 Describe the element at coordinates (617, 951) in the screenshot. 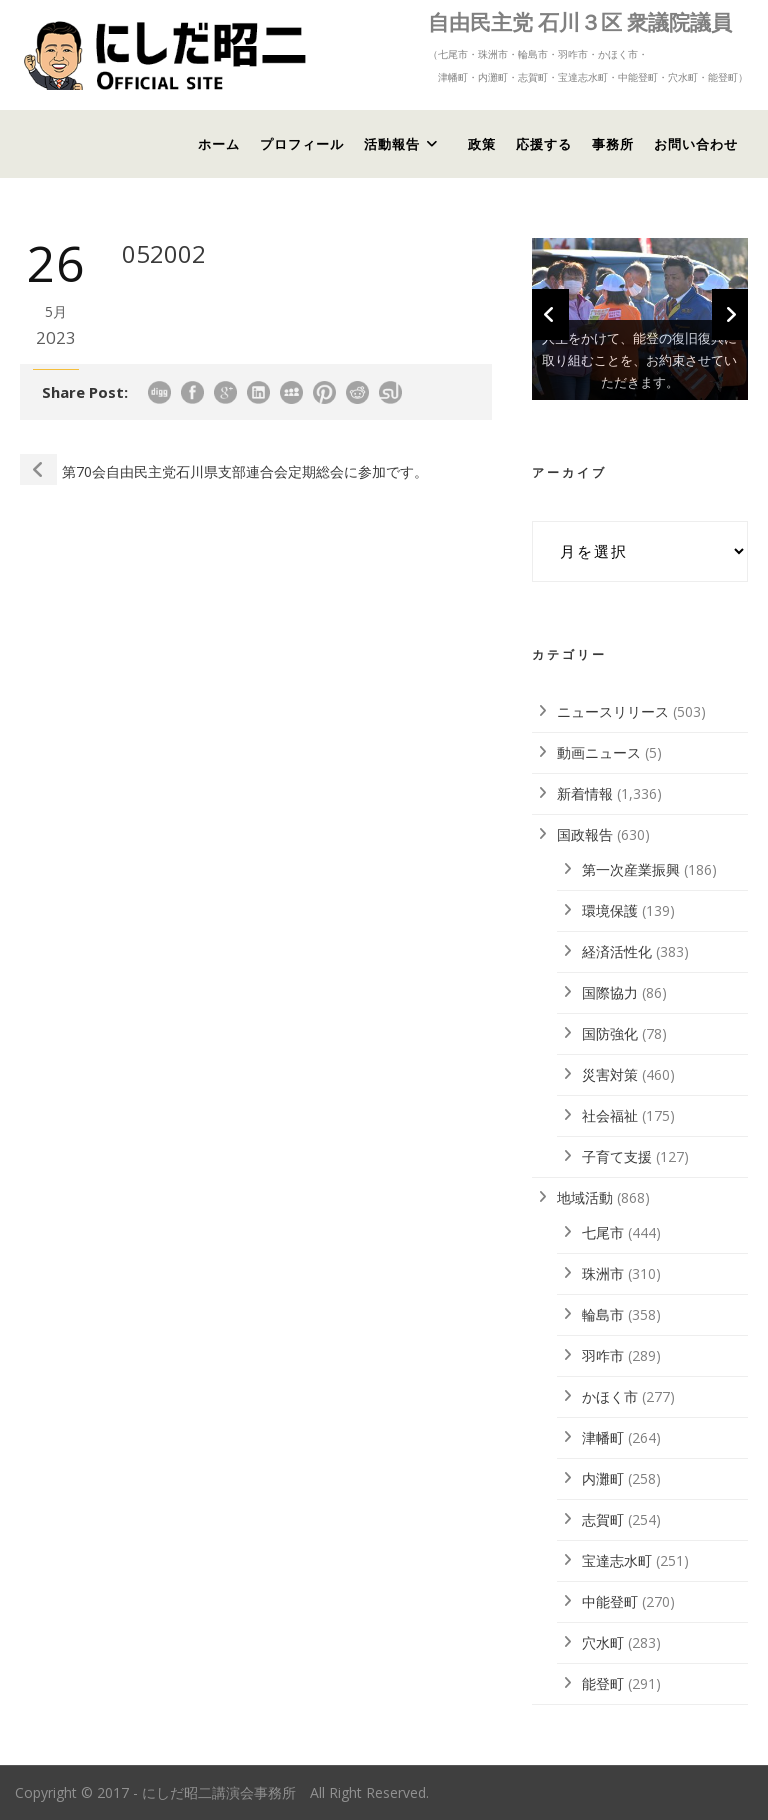

I see `経済活性化` at that location.